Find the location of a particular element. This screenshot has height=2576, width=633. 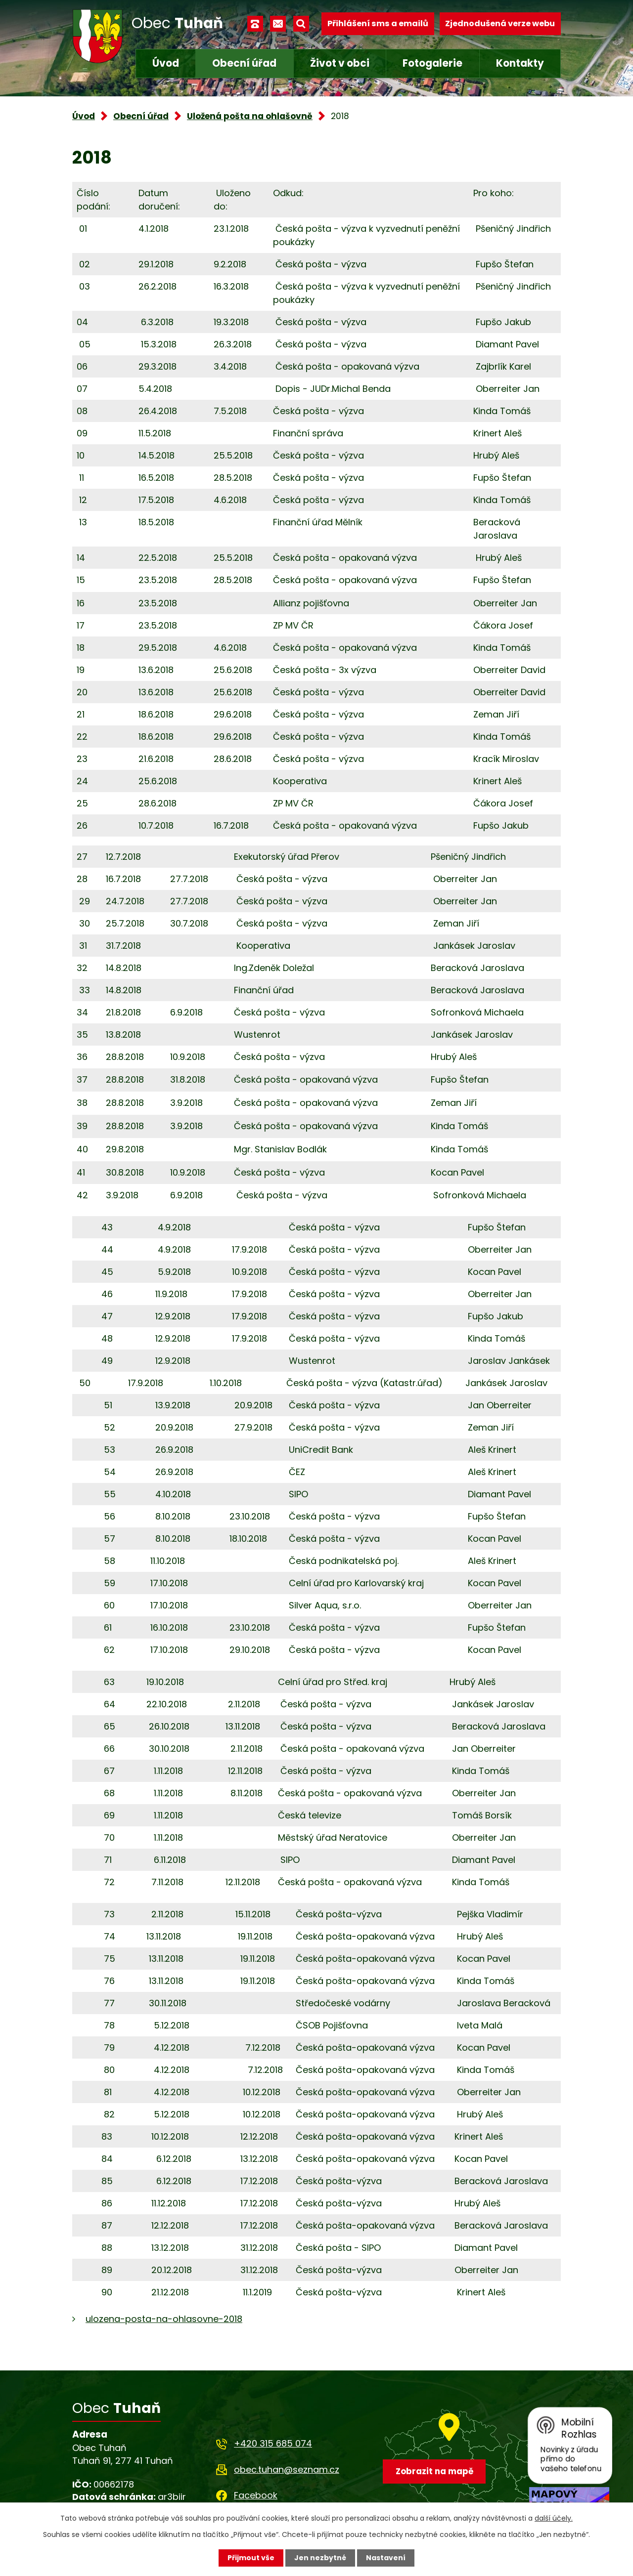

obec.tuhan@seznam.cz is located at coordinates (286, 2469).